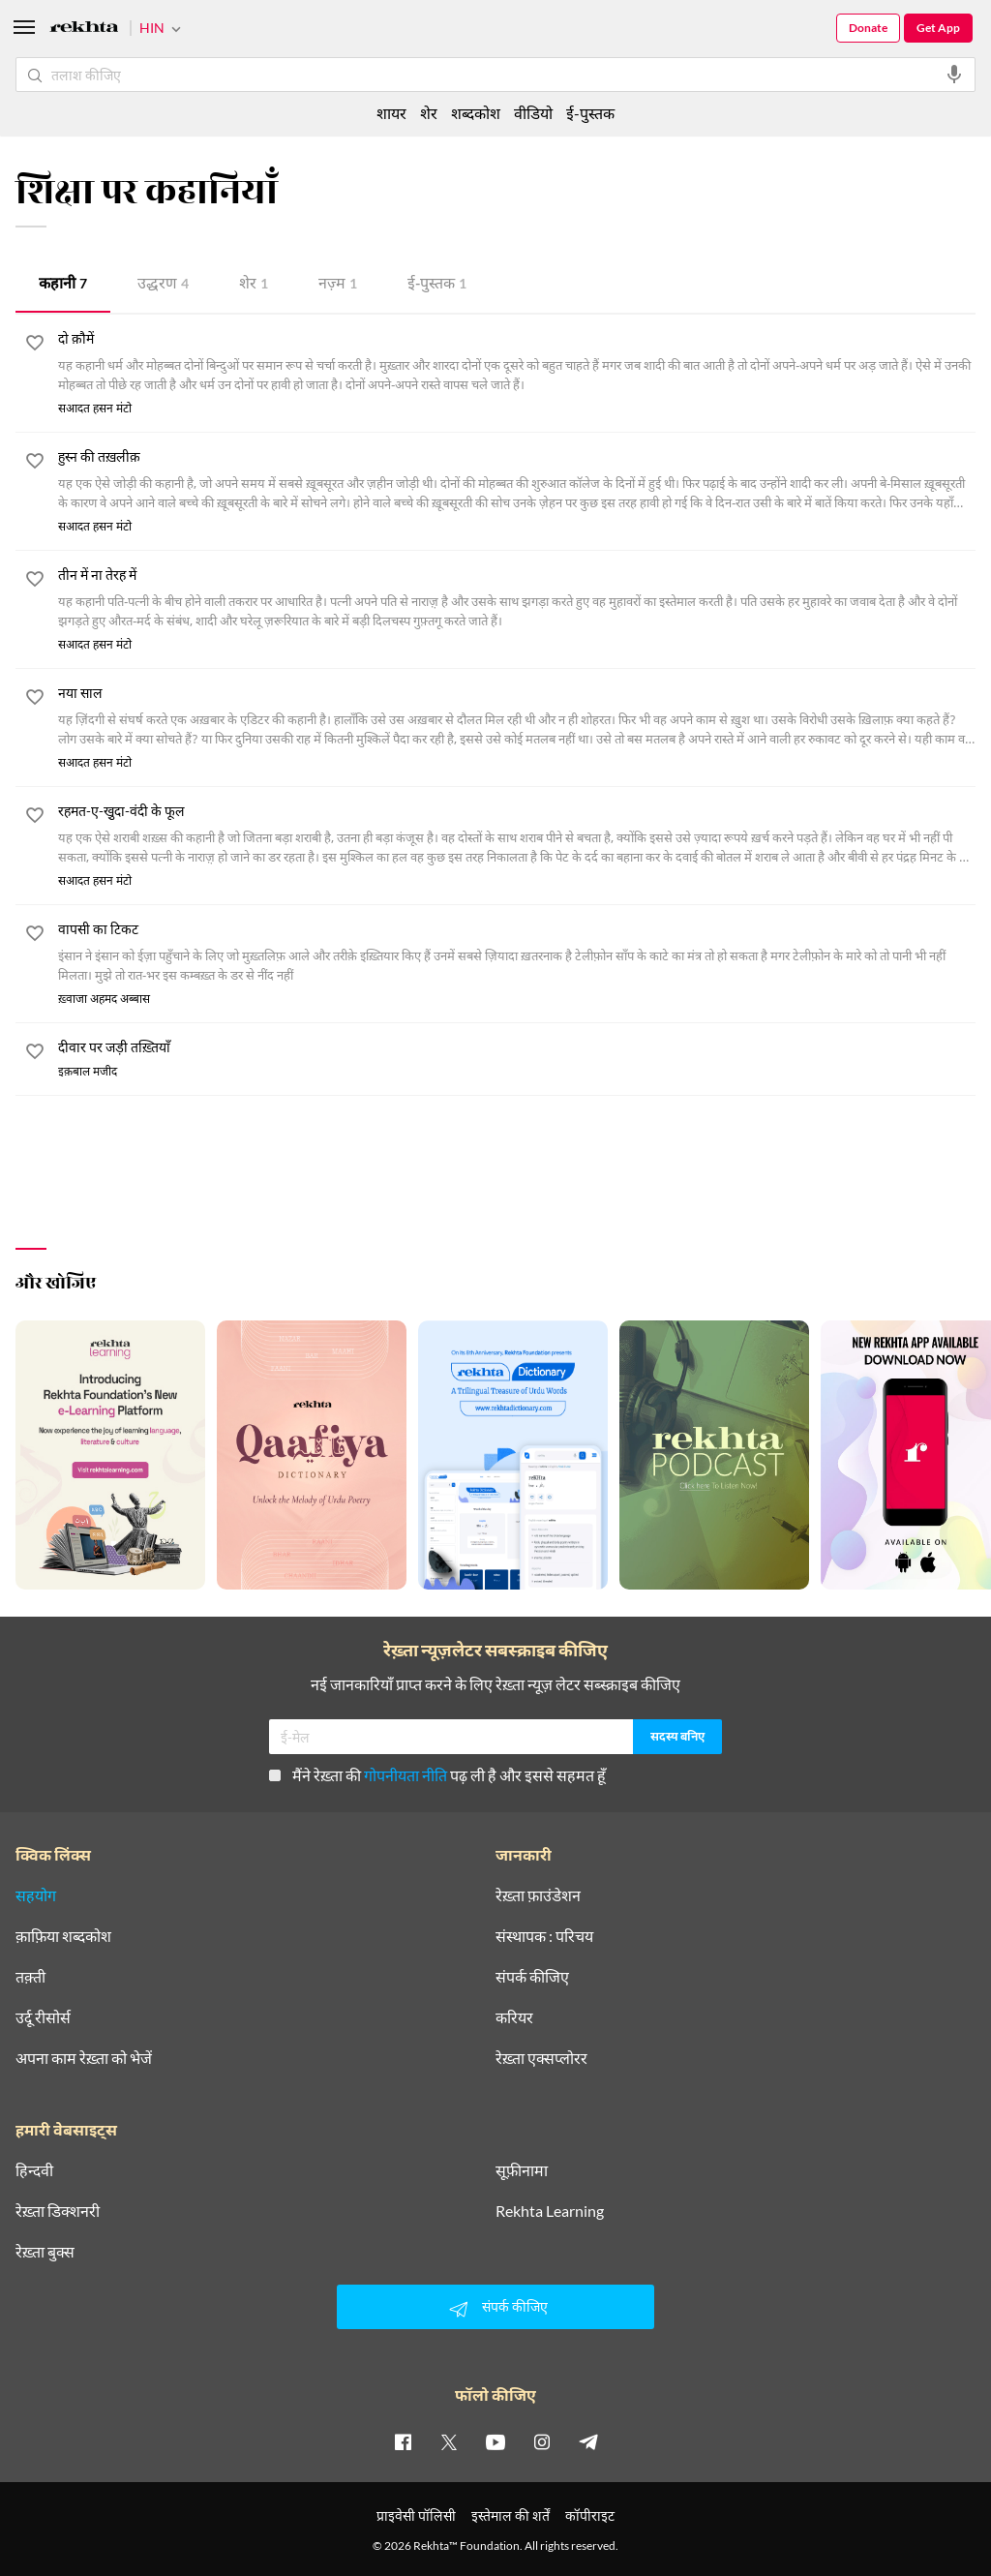 The width and height of the screenshot is (991, 2576). I want to click on रेख़्ता बुक्स, so click(45, 2252).